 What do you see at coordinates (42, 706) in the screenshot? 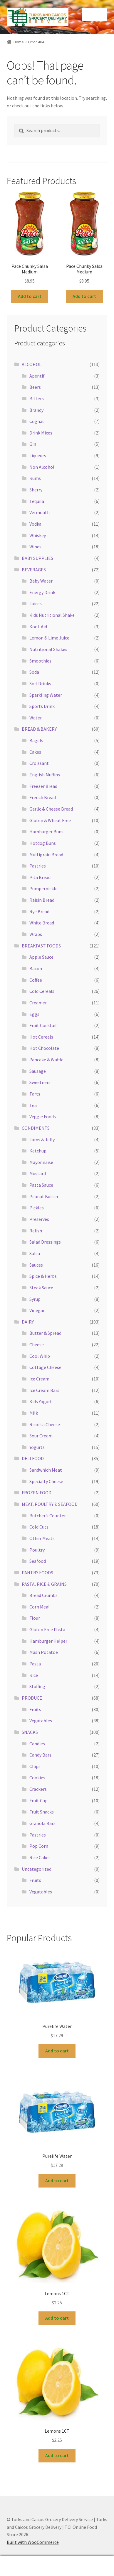
I see `Sports Drink` at bounding box center [42, 706].